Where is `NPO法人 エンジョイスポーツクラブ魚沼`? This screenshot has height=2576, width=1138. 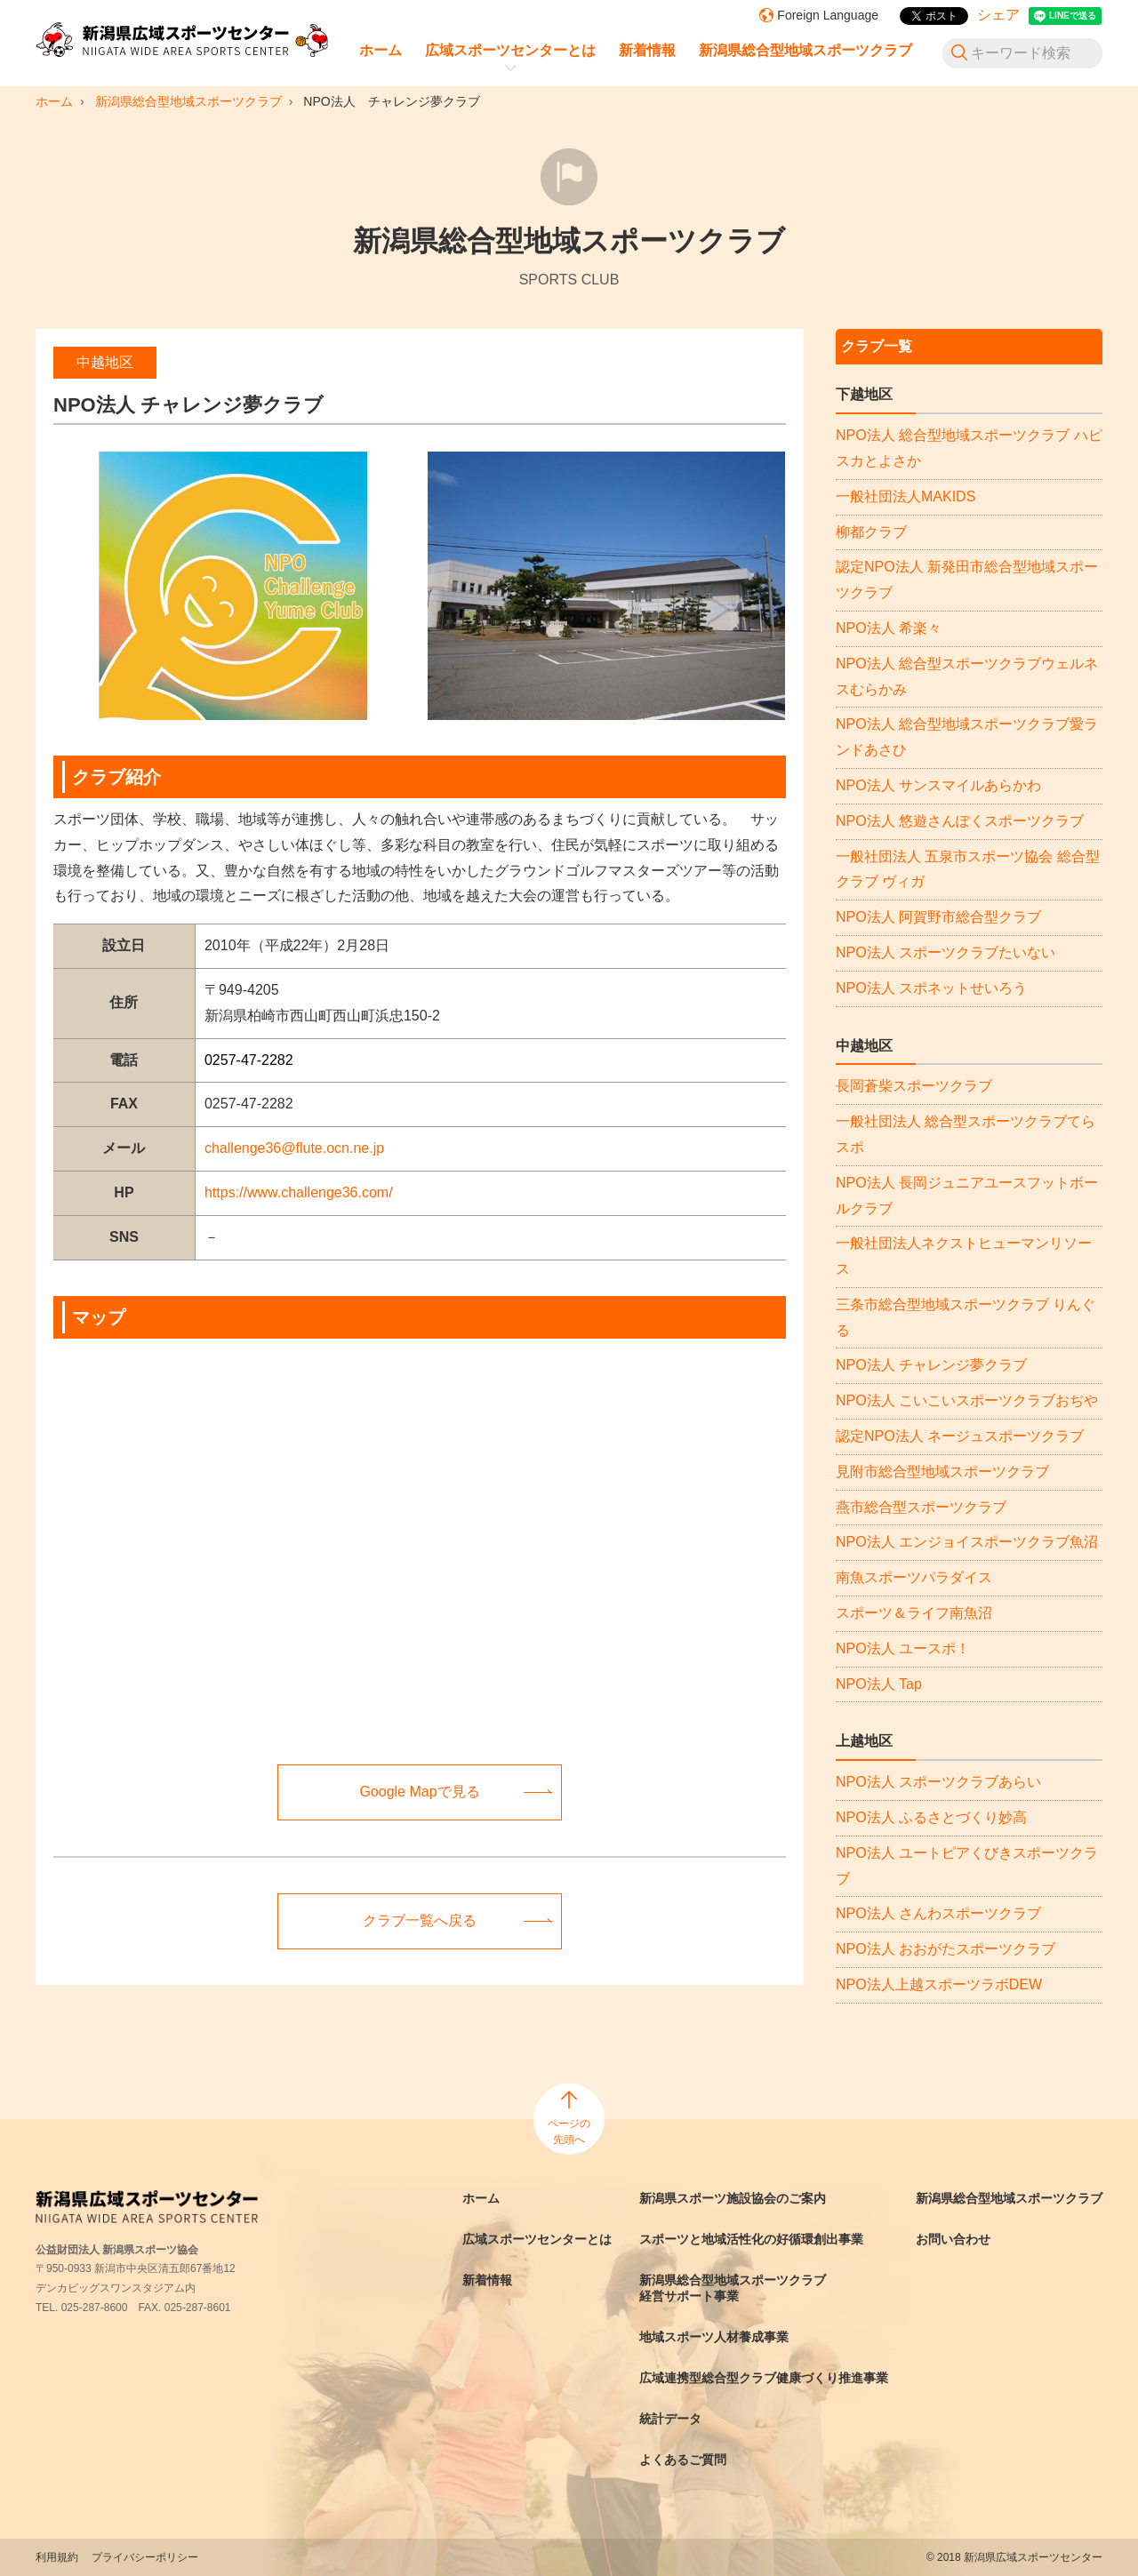 NPO法人 エンジョイスポーツクラブ魚沼 is located at coordinates (967, 1541).